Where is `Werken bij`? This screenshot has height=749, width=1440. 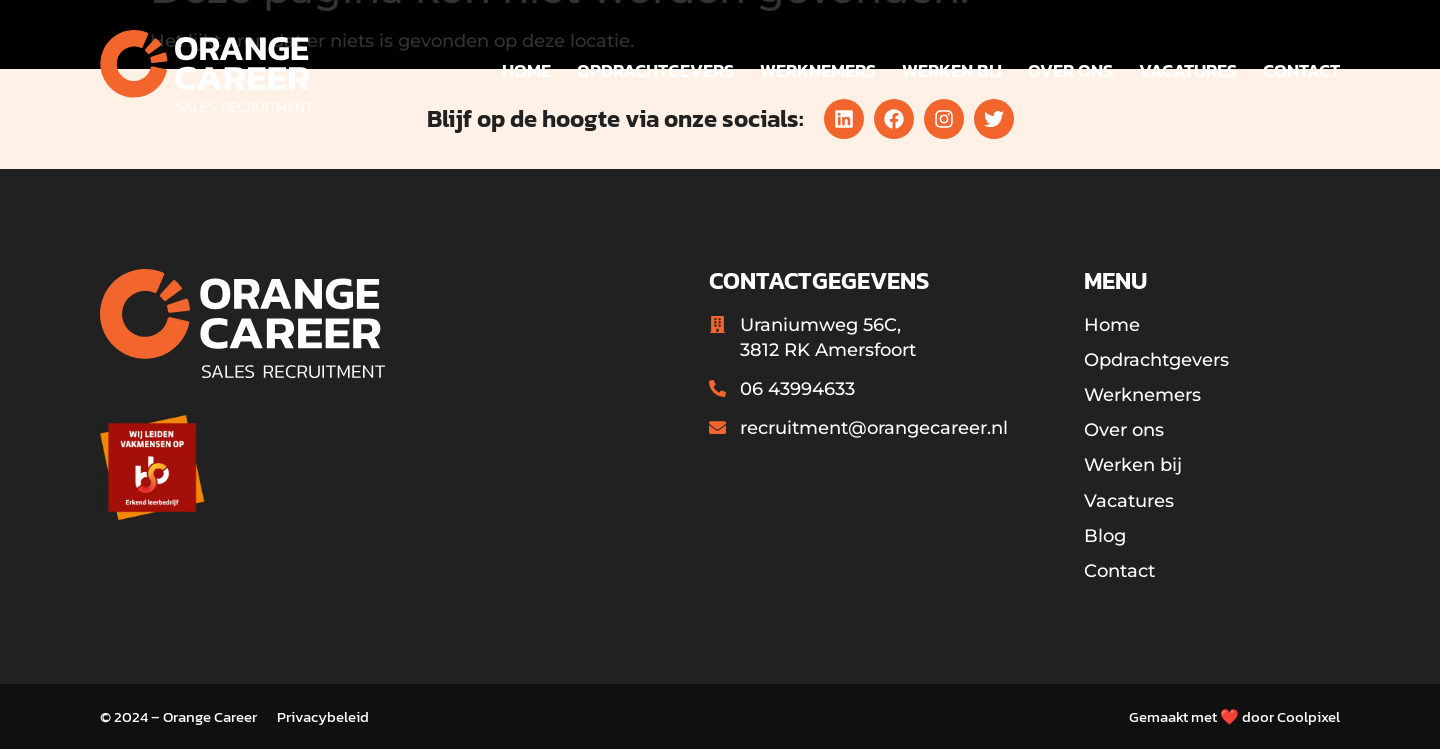
Werken bij is located at coordinates (952, 70).